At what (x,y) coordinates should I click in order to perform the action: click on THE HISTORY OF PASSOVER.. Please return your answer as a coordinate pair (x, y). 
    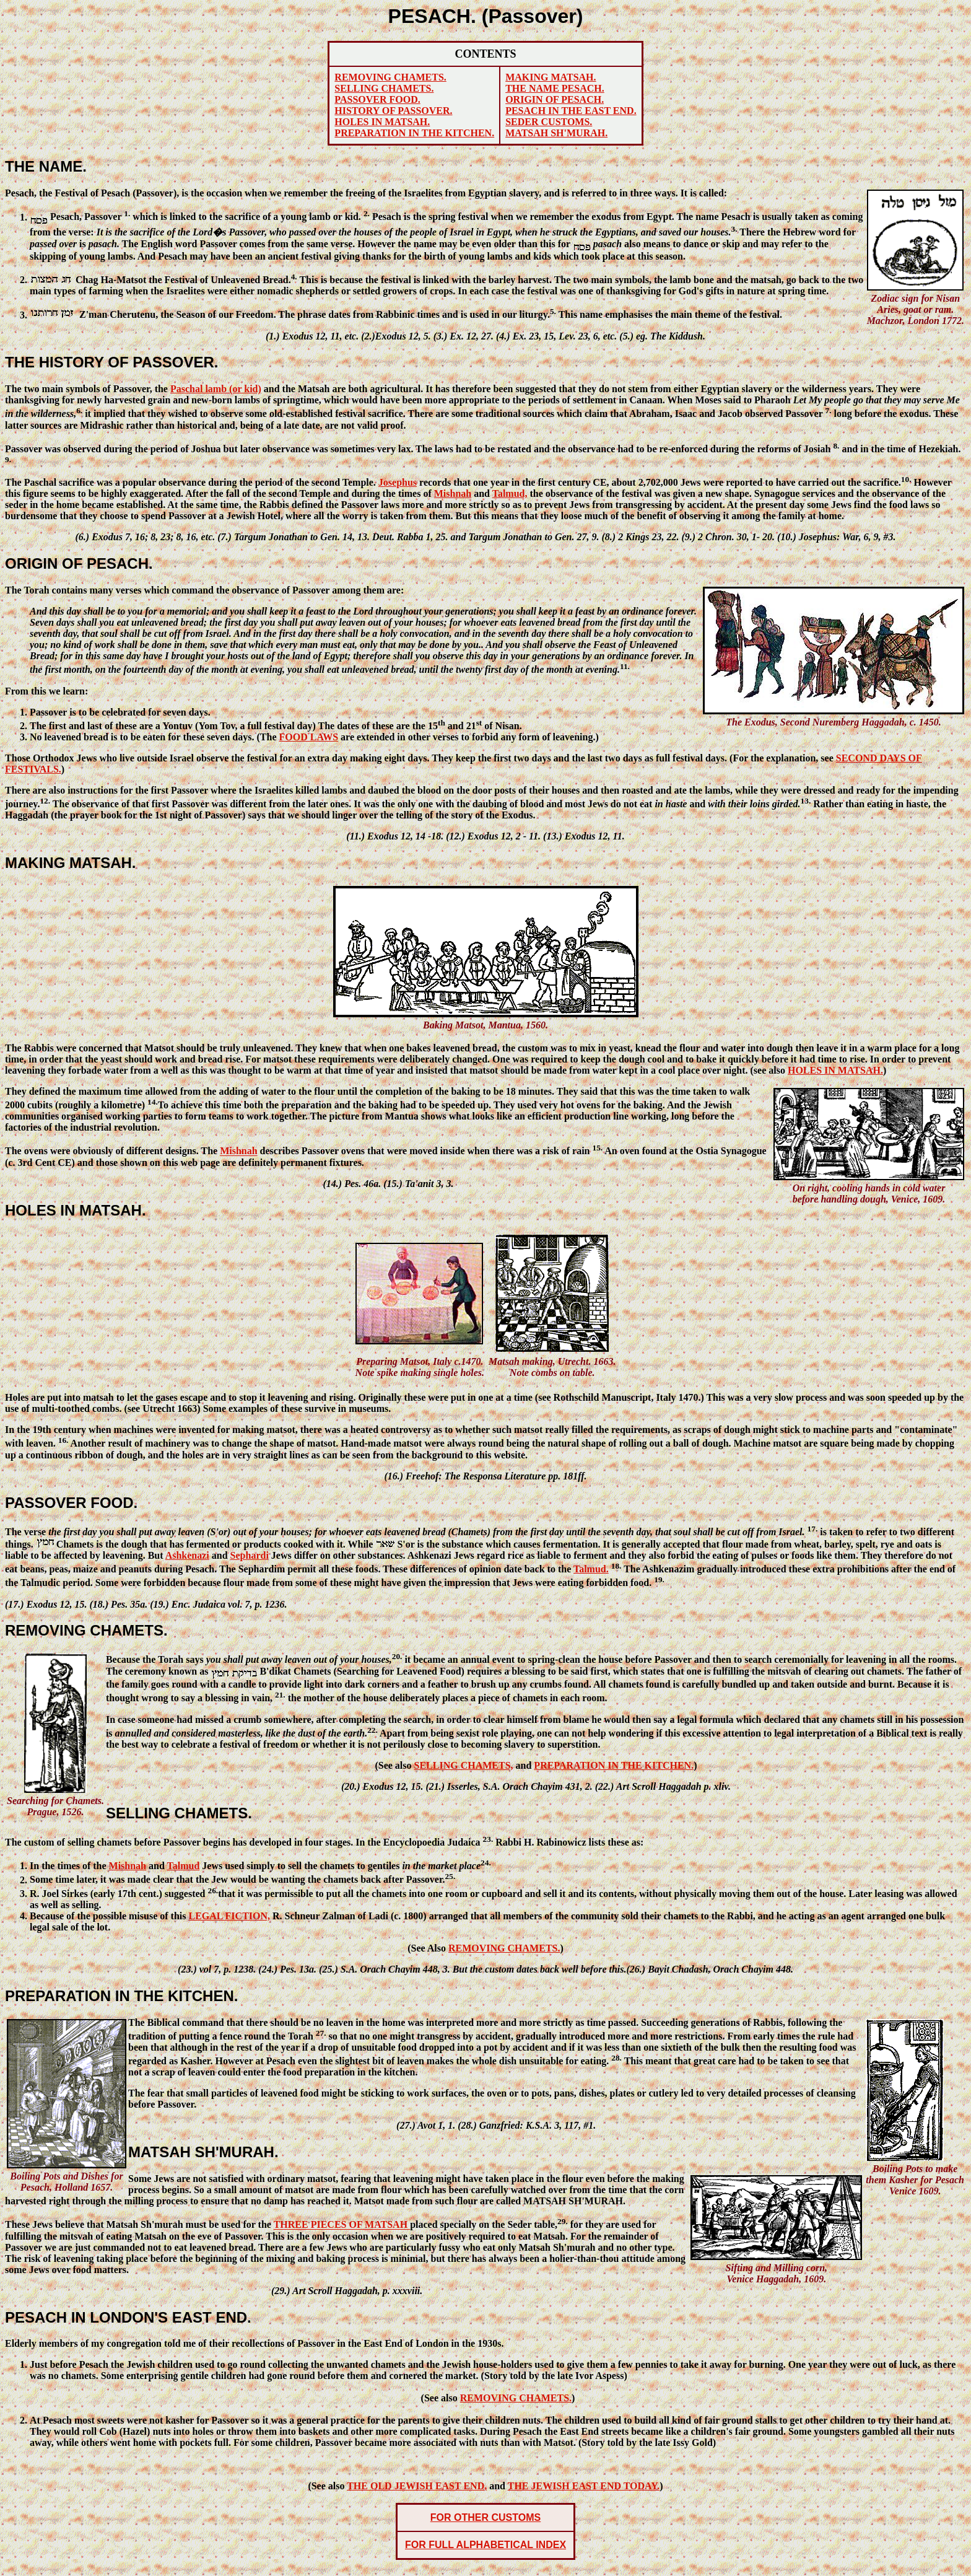
    Looking at the image, I should click on (112, 362).